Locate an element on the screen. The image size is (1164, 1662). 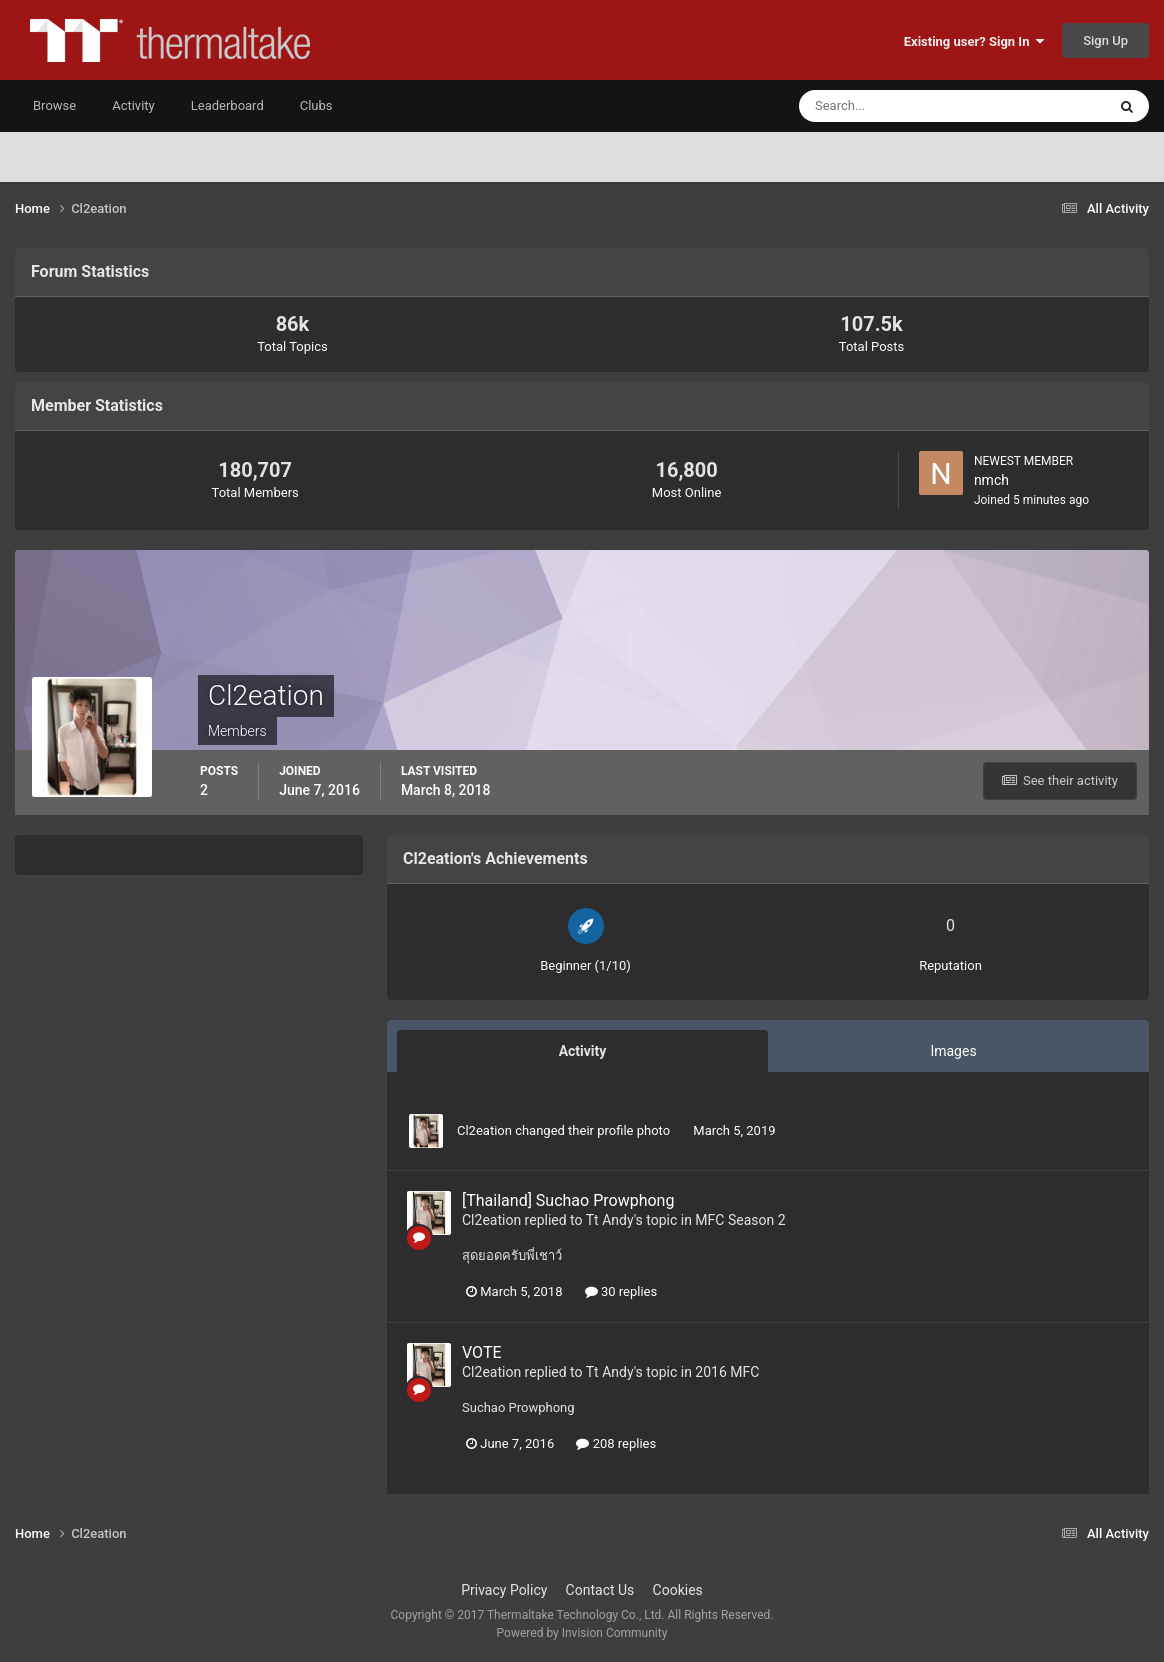
Cookies is located at coordinates (678, 1590).